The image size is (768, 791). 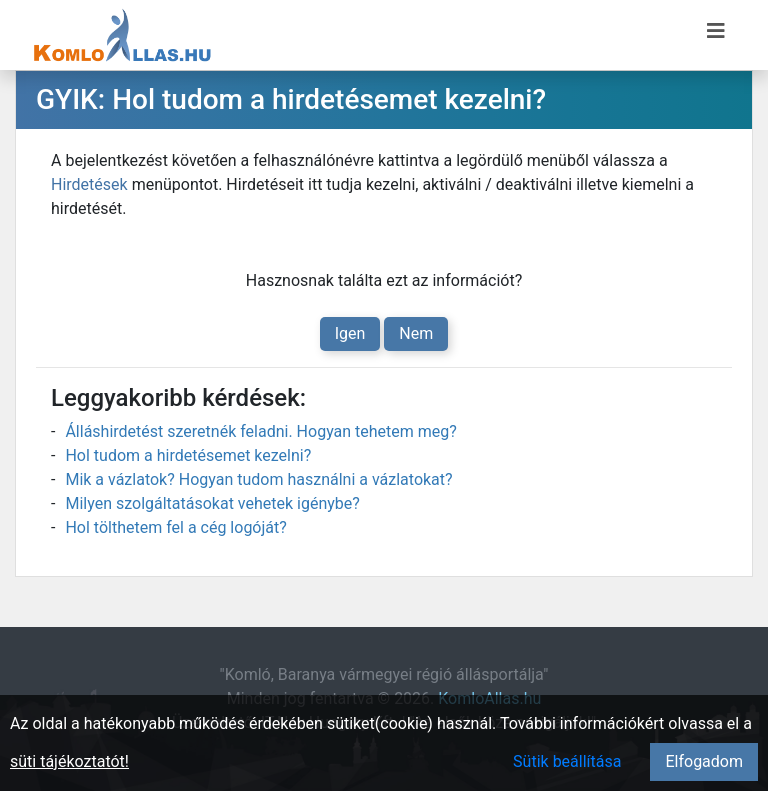 What do you see at coordinates (704, 761) in the screenshot?
I see `Elfogadom` at bounding box center [704, 761].